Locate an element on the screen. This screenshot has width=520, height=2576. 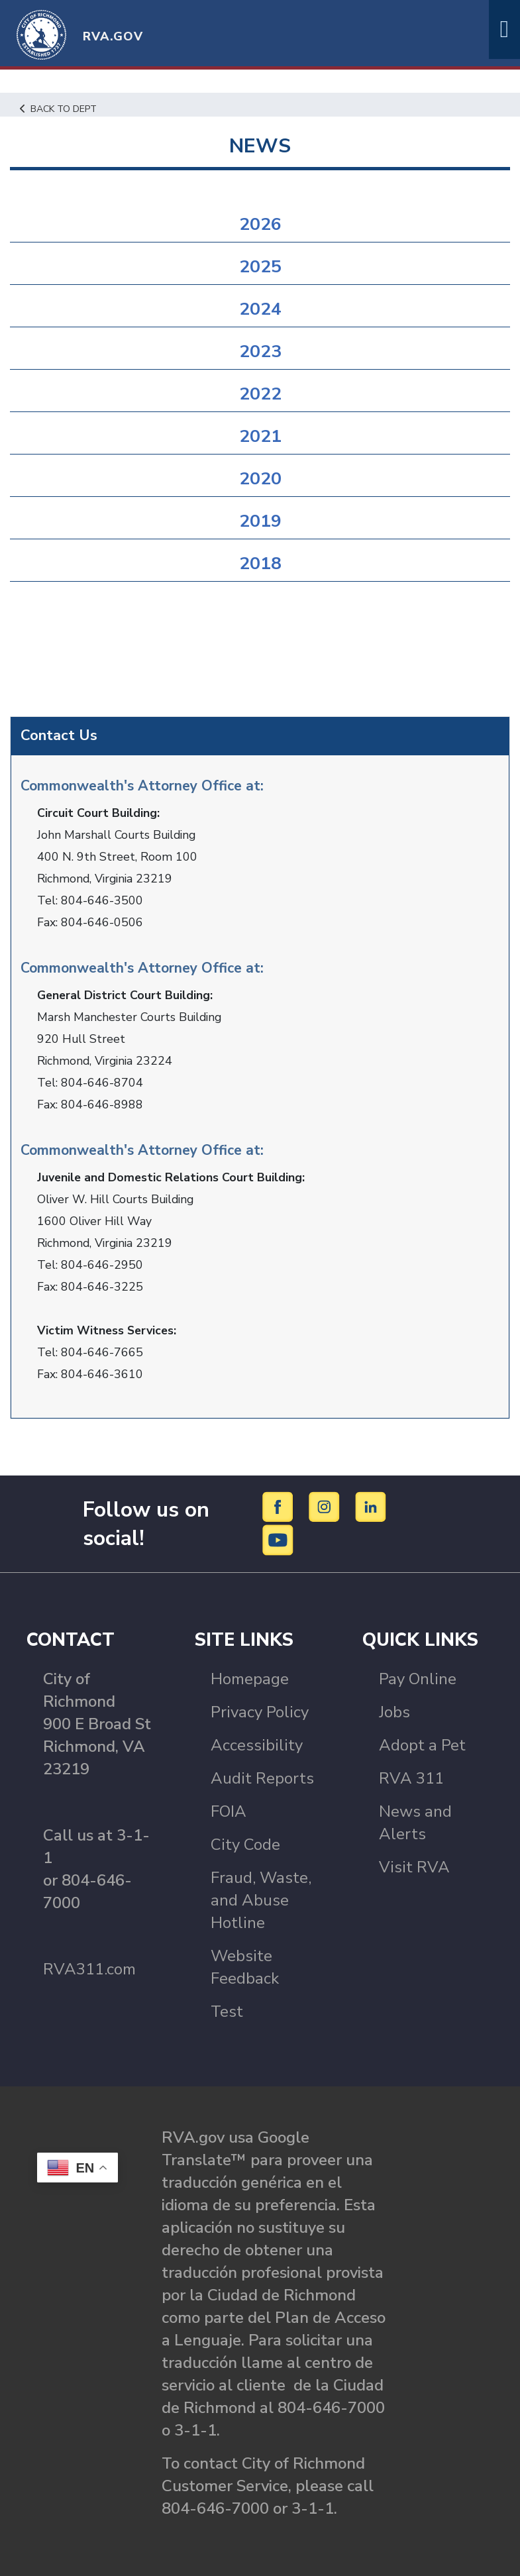
Visit RVA is located at coordinates (414, 1866).